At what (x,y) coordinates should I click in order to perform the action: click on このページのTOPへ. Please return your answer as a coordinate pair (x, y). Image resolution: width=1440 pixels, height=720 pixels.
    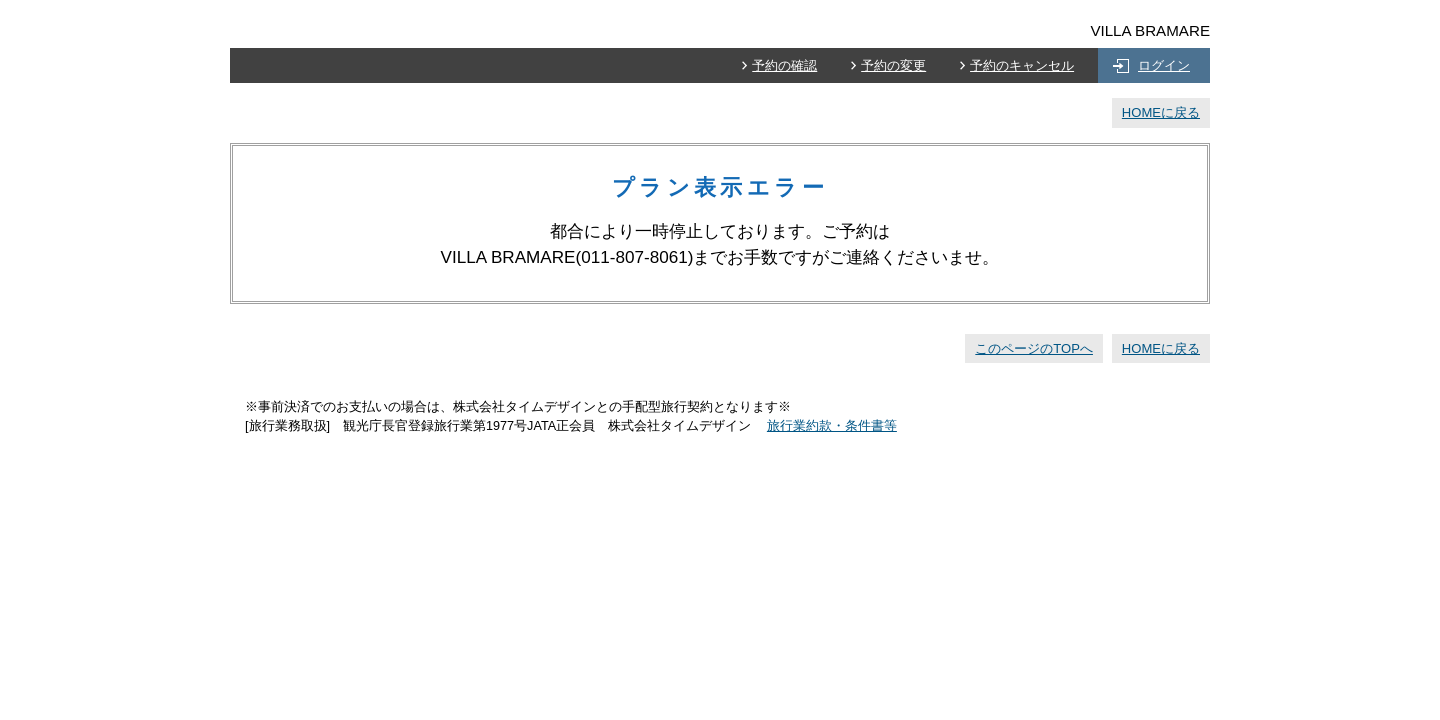
    Looking at the image, I should click on (1034, 348).